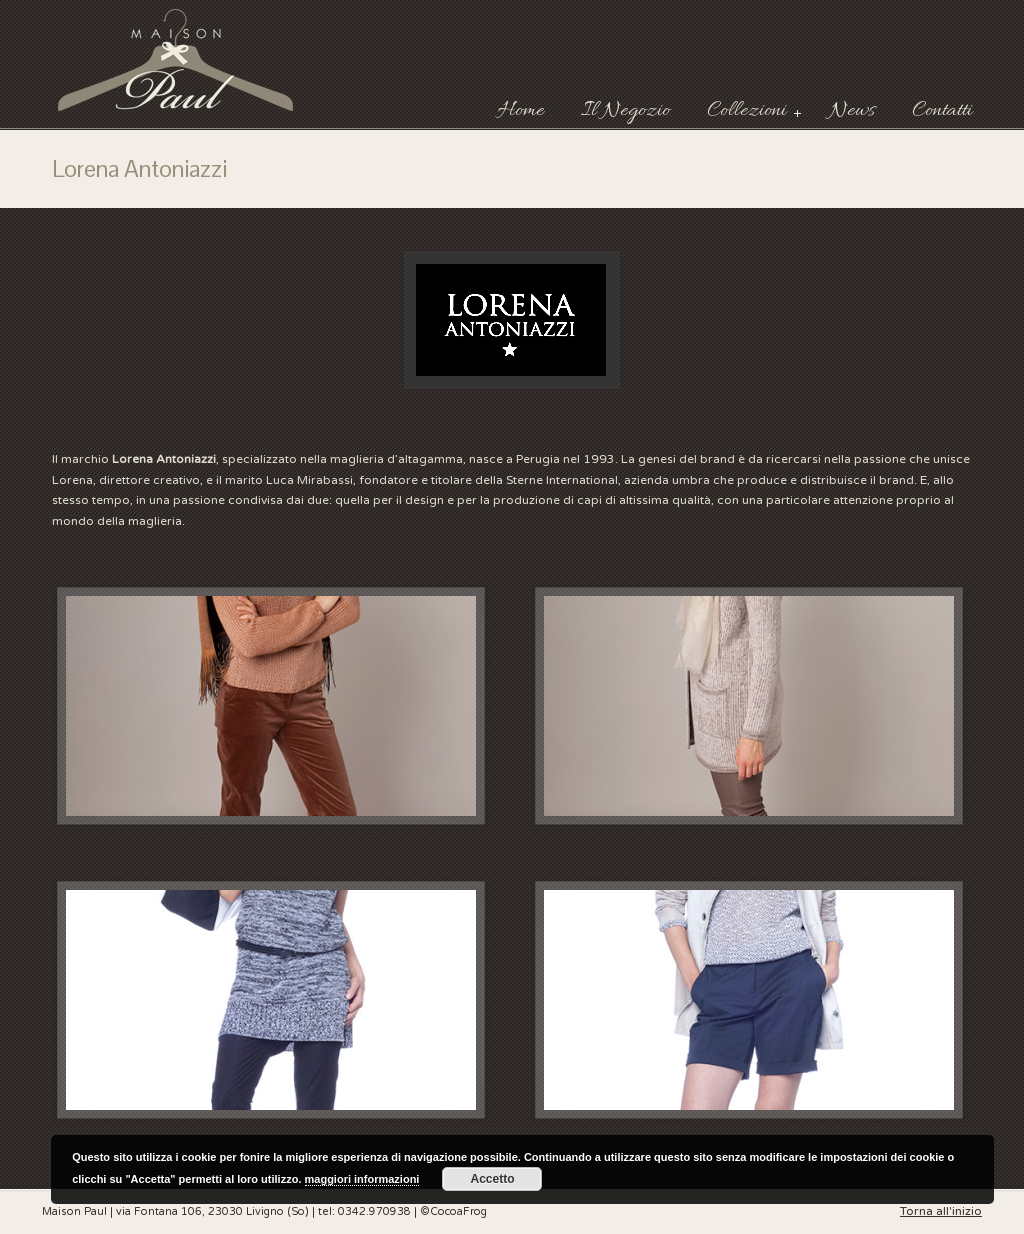 The width and height of the screenshot is (1024, 1234). I want to click on maggiori informazioni, so click(362, 1179).